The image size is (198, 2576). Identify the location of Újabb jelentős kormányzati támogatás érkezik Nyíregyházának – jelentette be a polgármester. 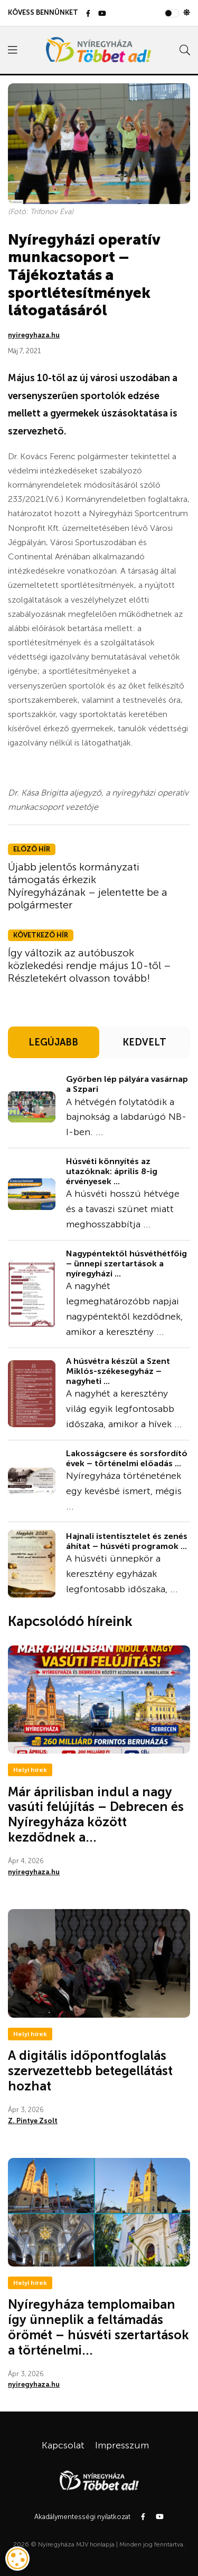
(87, 885).